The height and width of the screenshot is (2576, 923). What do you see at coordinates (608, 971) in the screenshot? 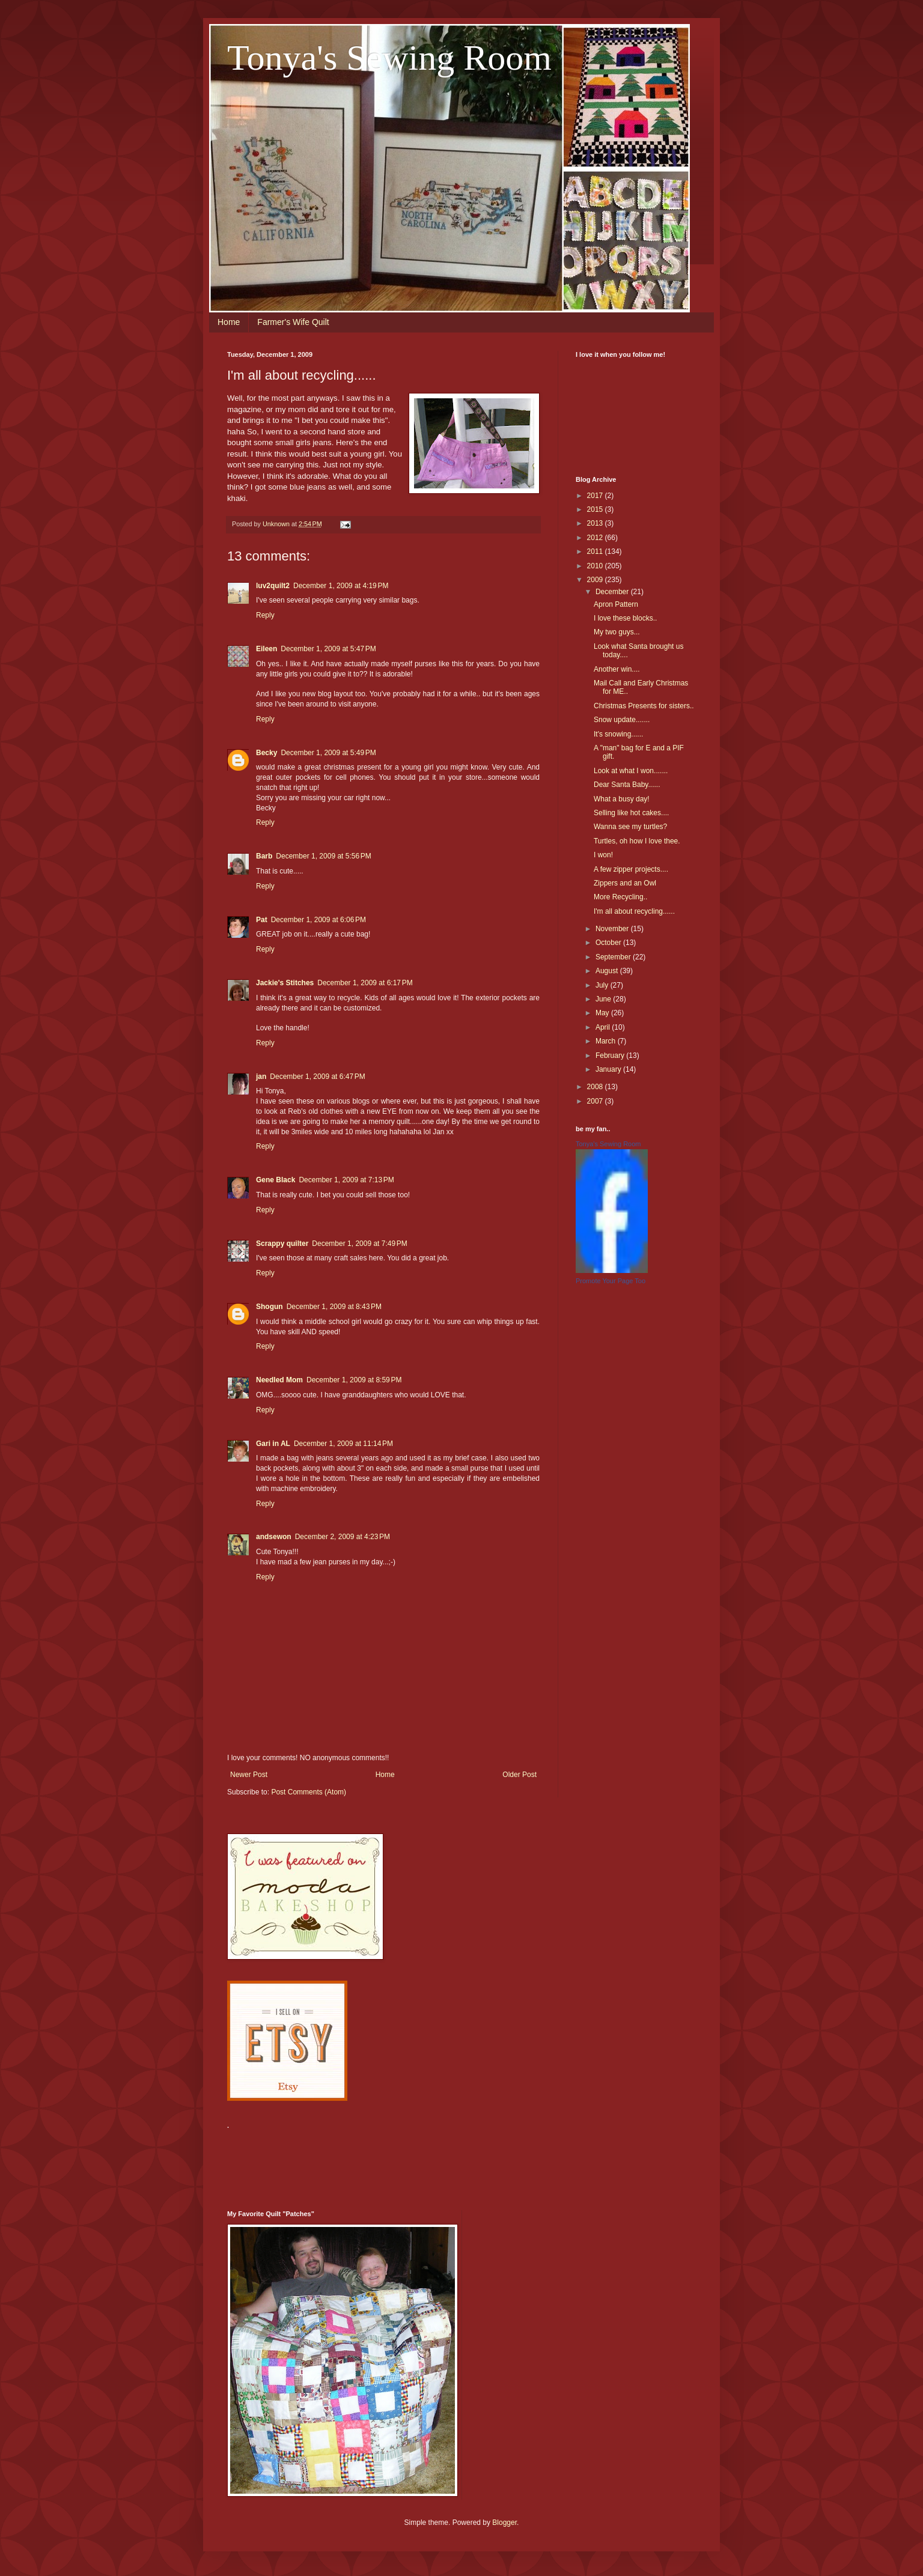
I see `August` at bounding box center [608, 971].